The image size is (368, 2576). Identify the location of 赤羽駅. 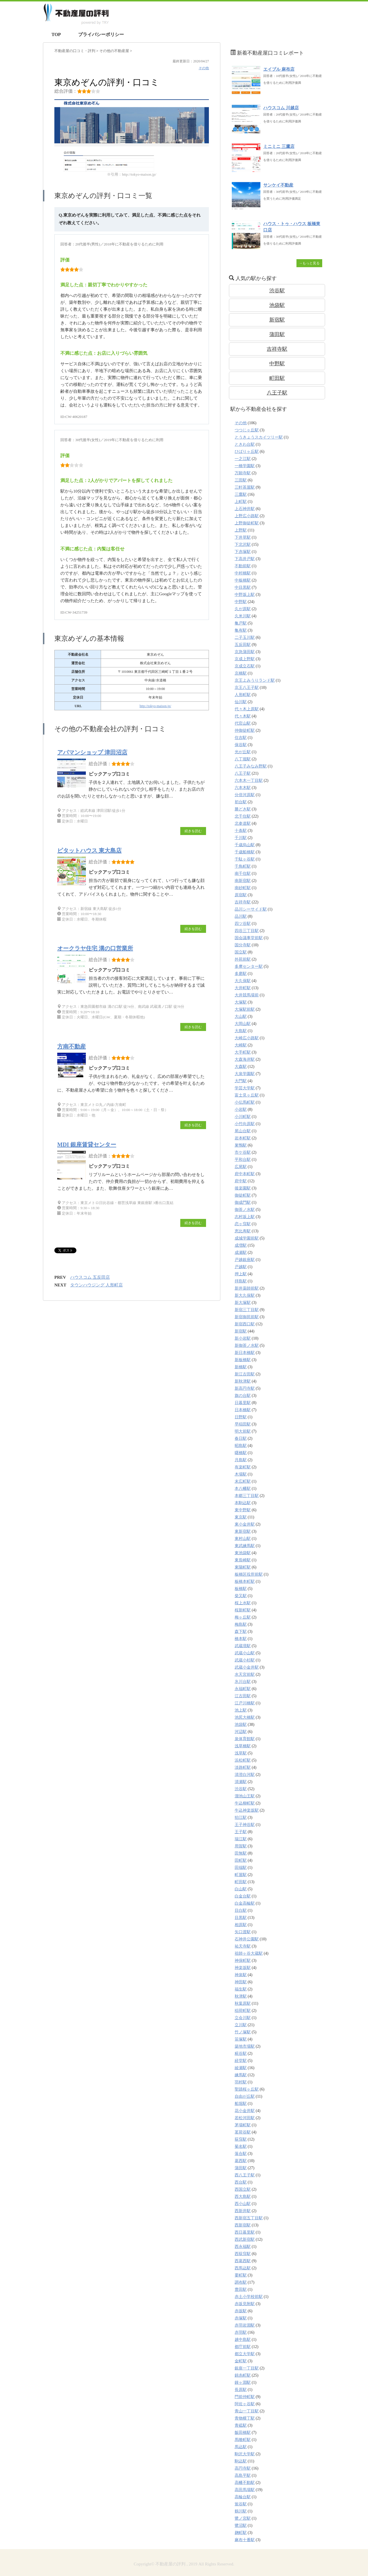
(241, 2332).